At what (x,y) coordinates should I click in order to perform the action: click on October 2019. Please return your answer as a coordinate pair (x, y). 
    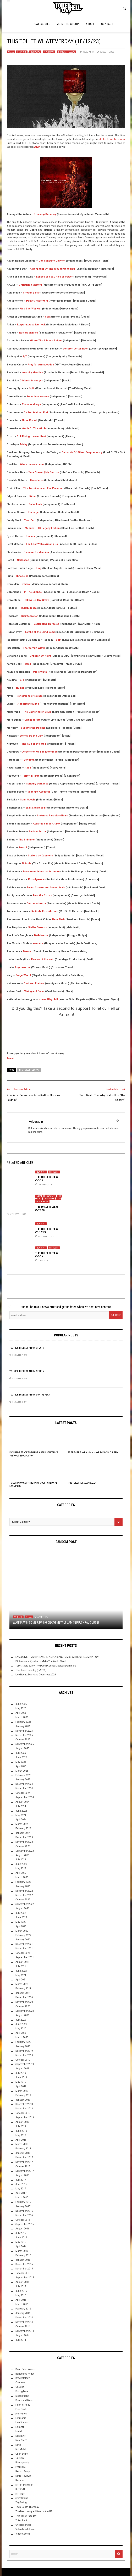
    Looking at the image, I should click on (22, 2060).